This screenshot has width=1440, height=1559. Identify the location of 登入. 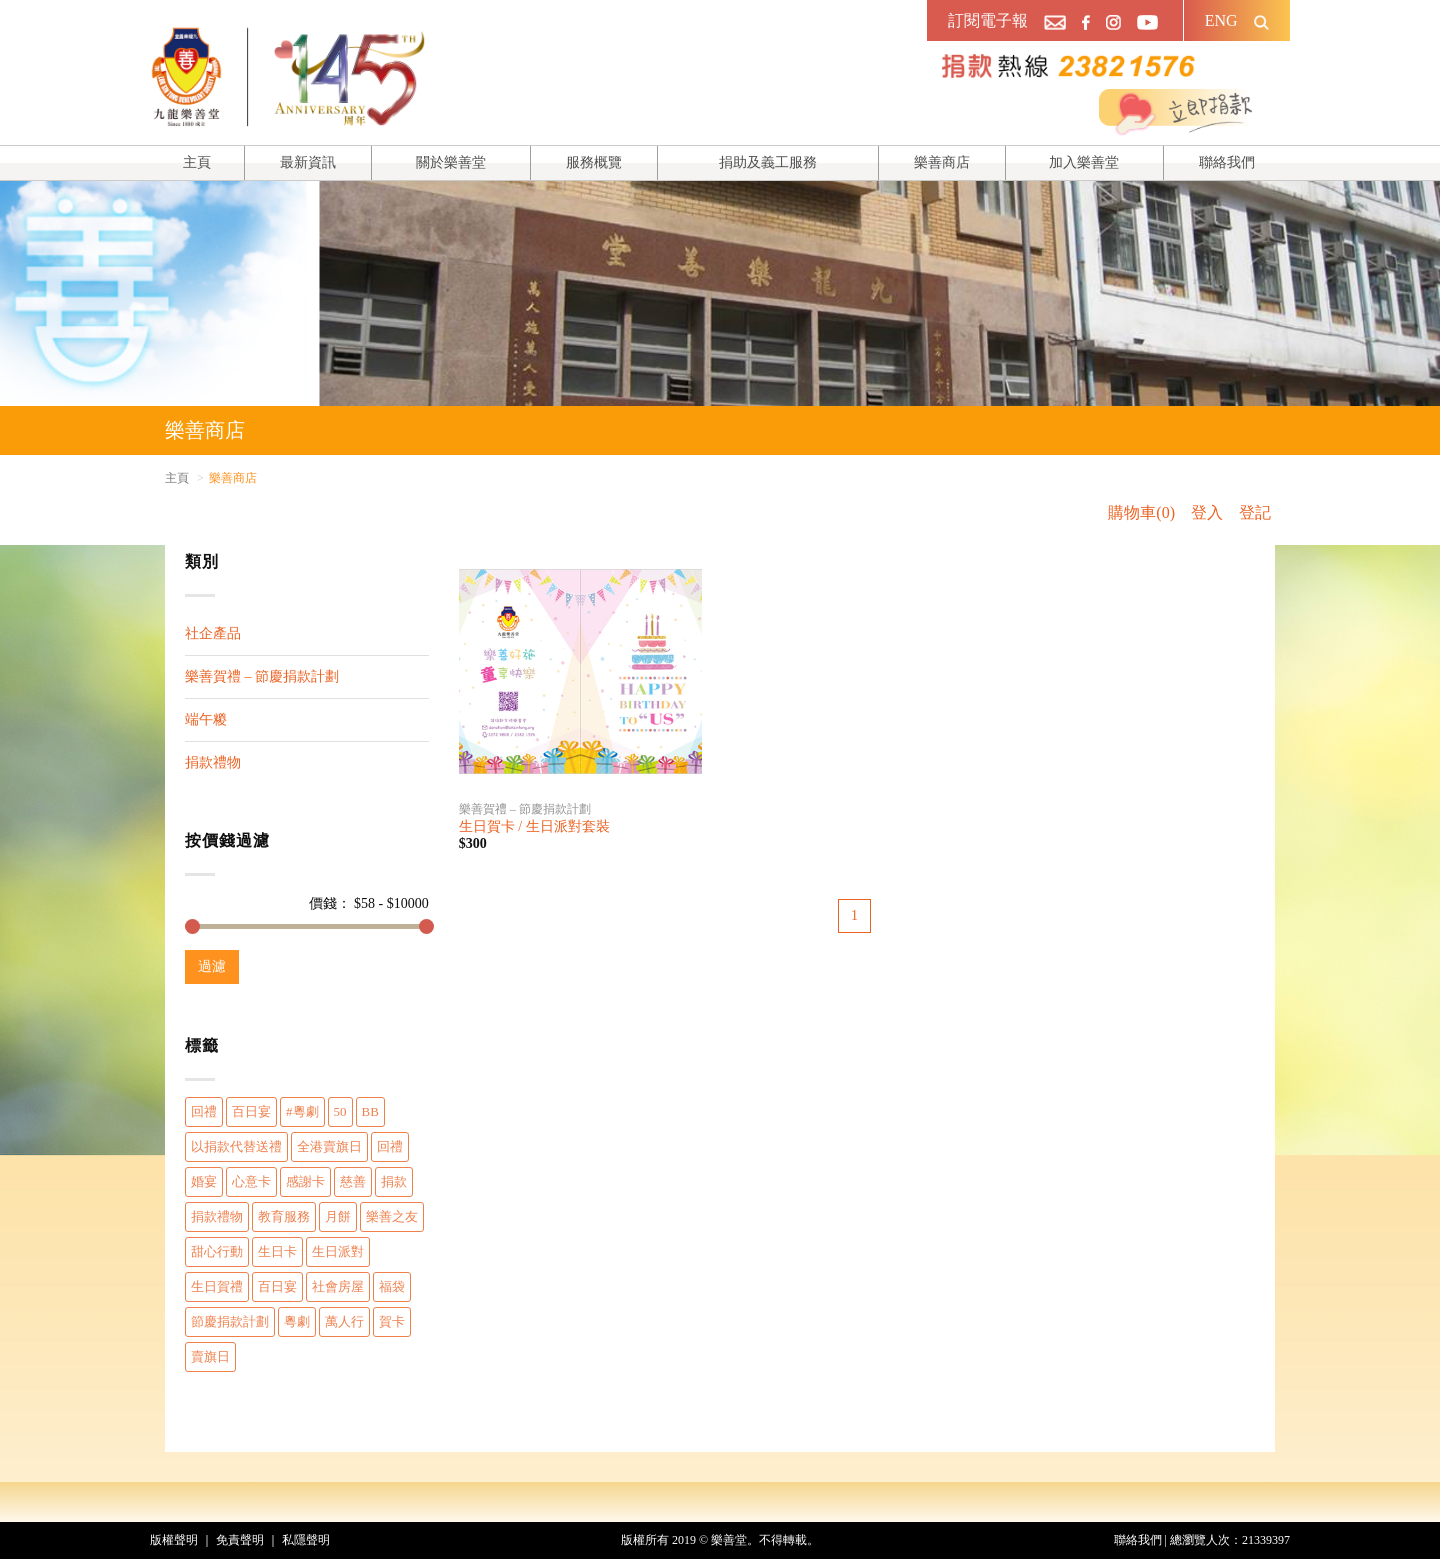
(1207, 512).